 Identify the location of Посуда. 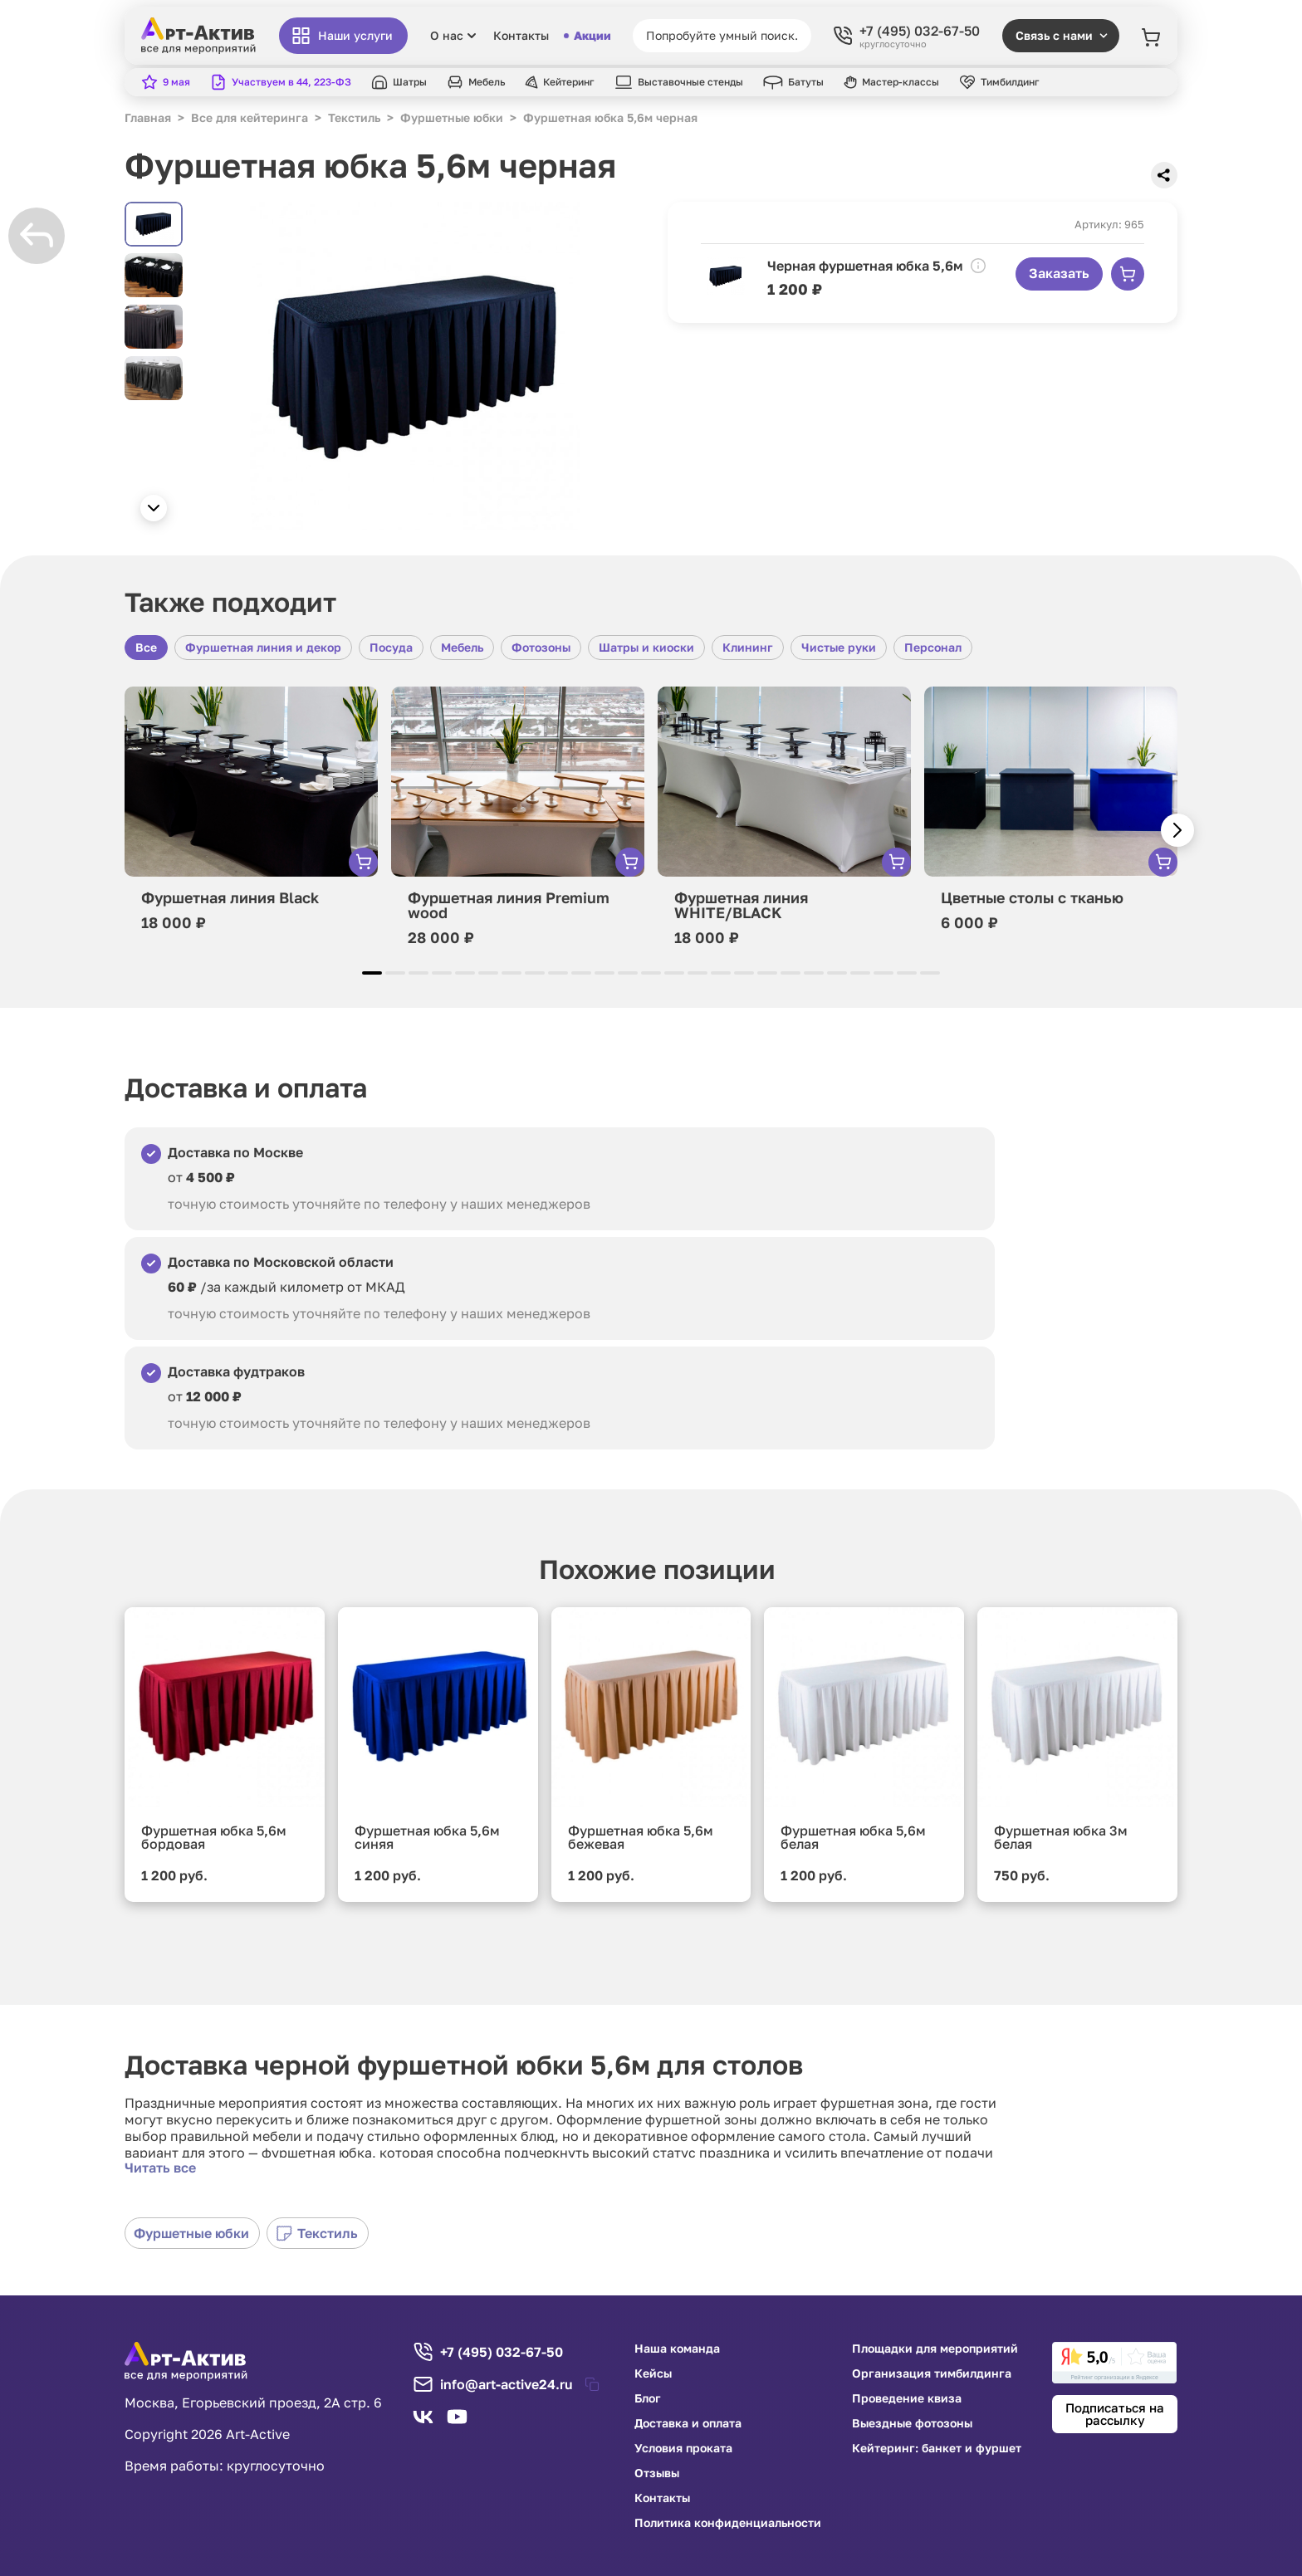
(391, 647).